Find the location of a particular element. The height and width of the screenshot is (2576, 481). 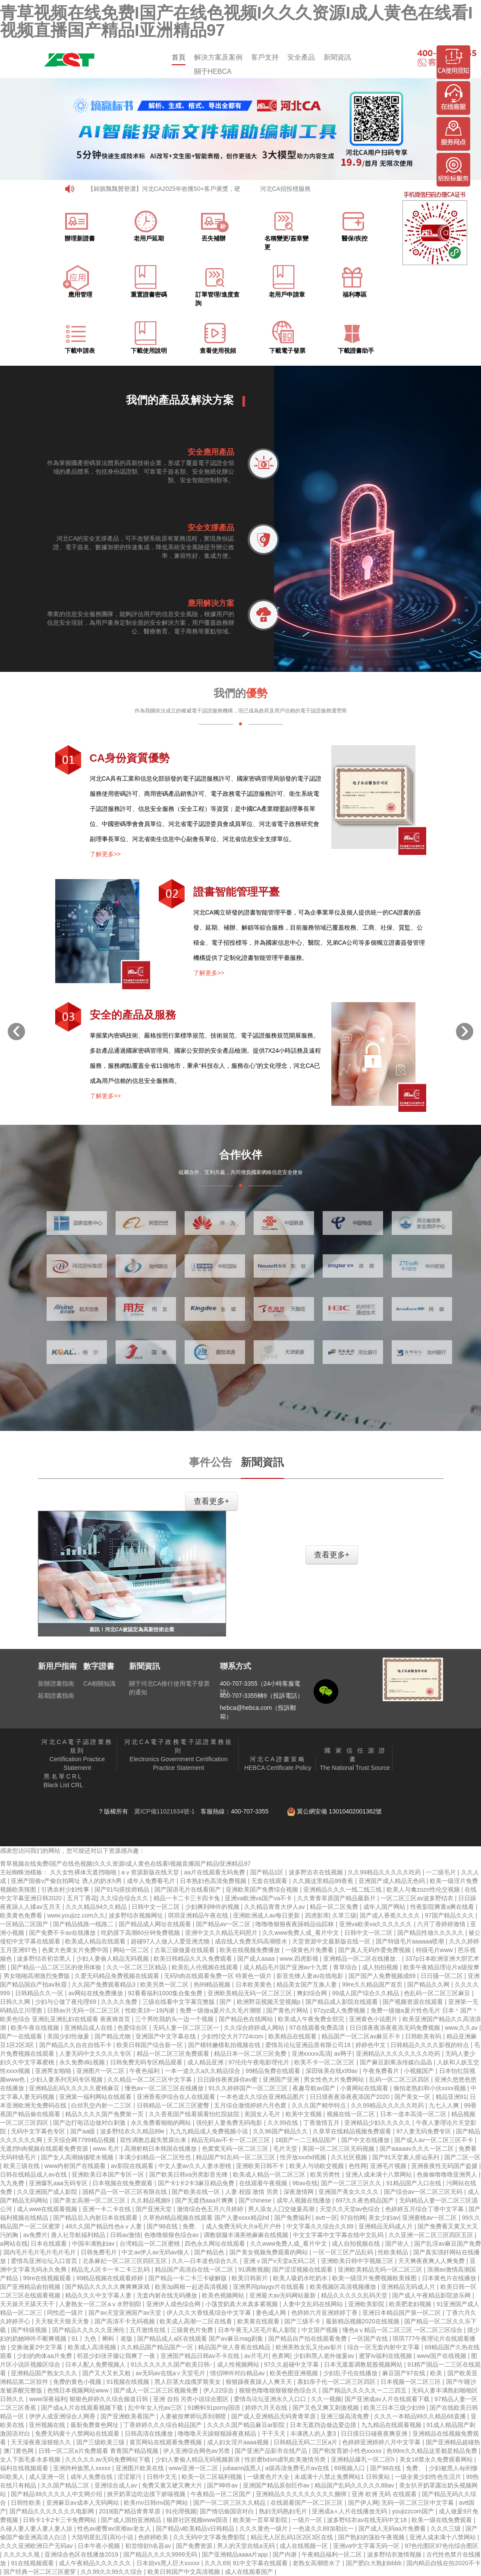

国产精品久久久久9999无码 is located at coordinates (161, 2554).